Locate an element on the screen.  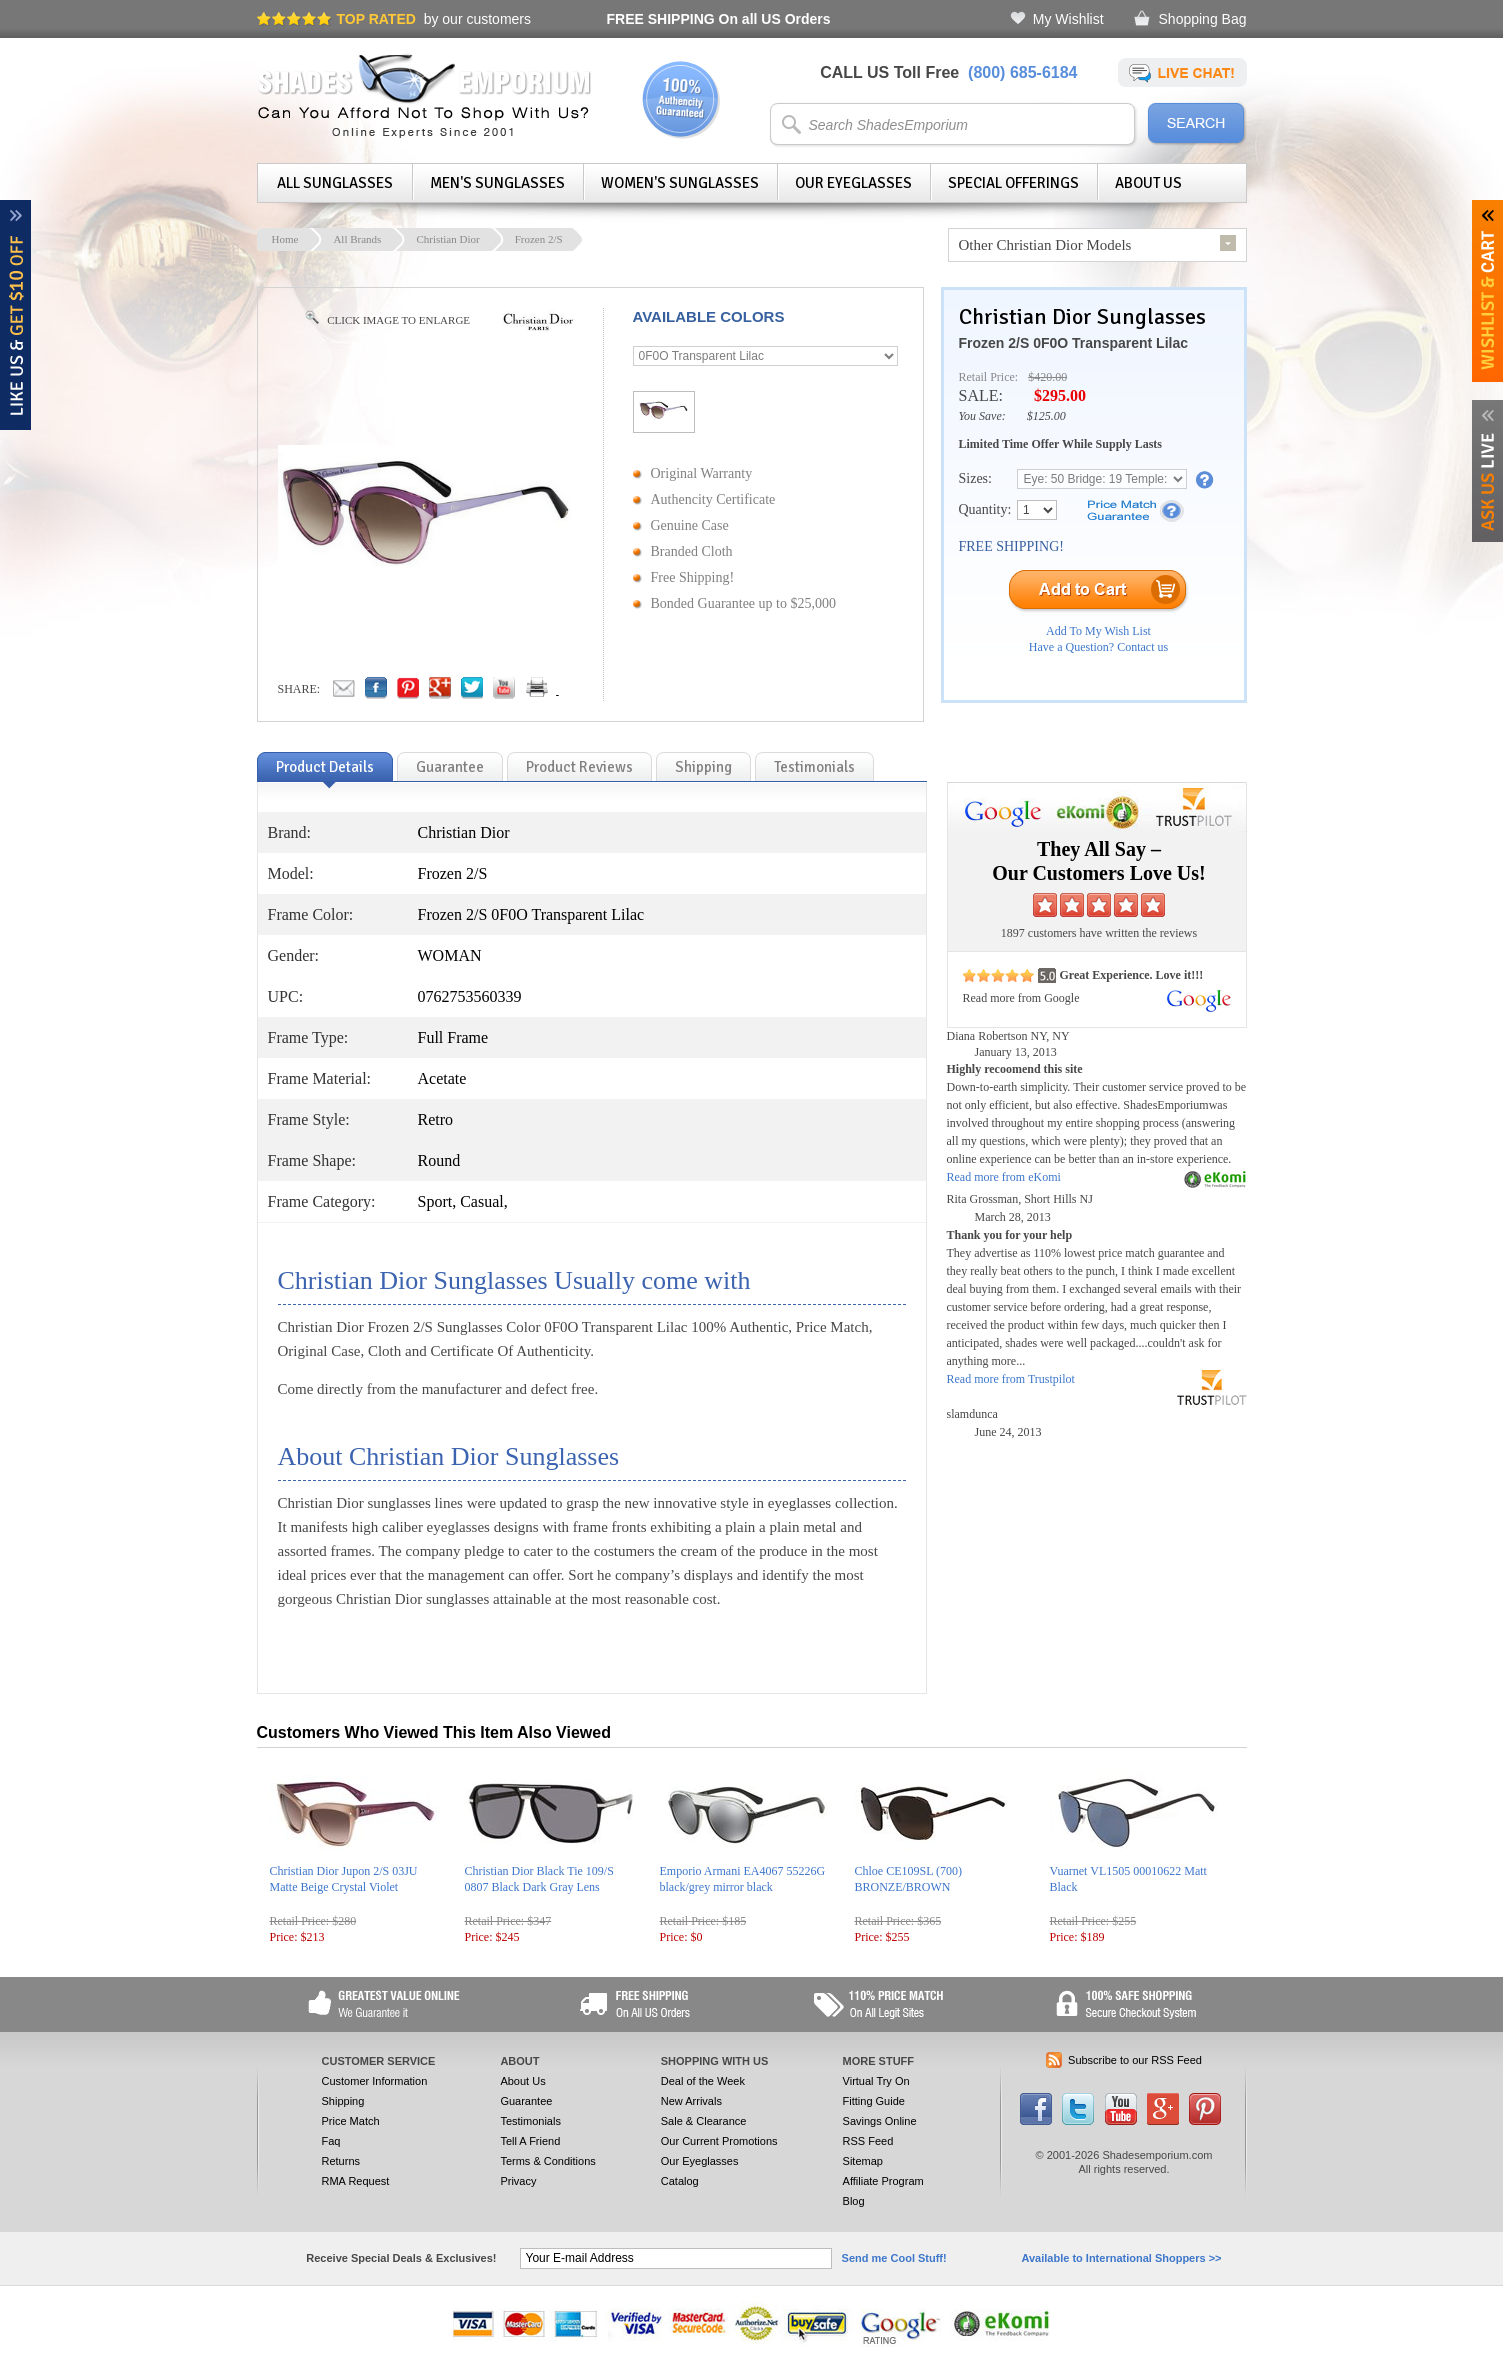
Our Current Promotions is located at coordinates (719, 2141).